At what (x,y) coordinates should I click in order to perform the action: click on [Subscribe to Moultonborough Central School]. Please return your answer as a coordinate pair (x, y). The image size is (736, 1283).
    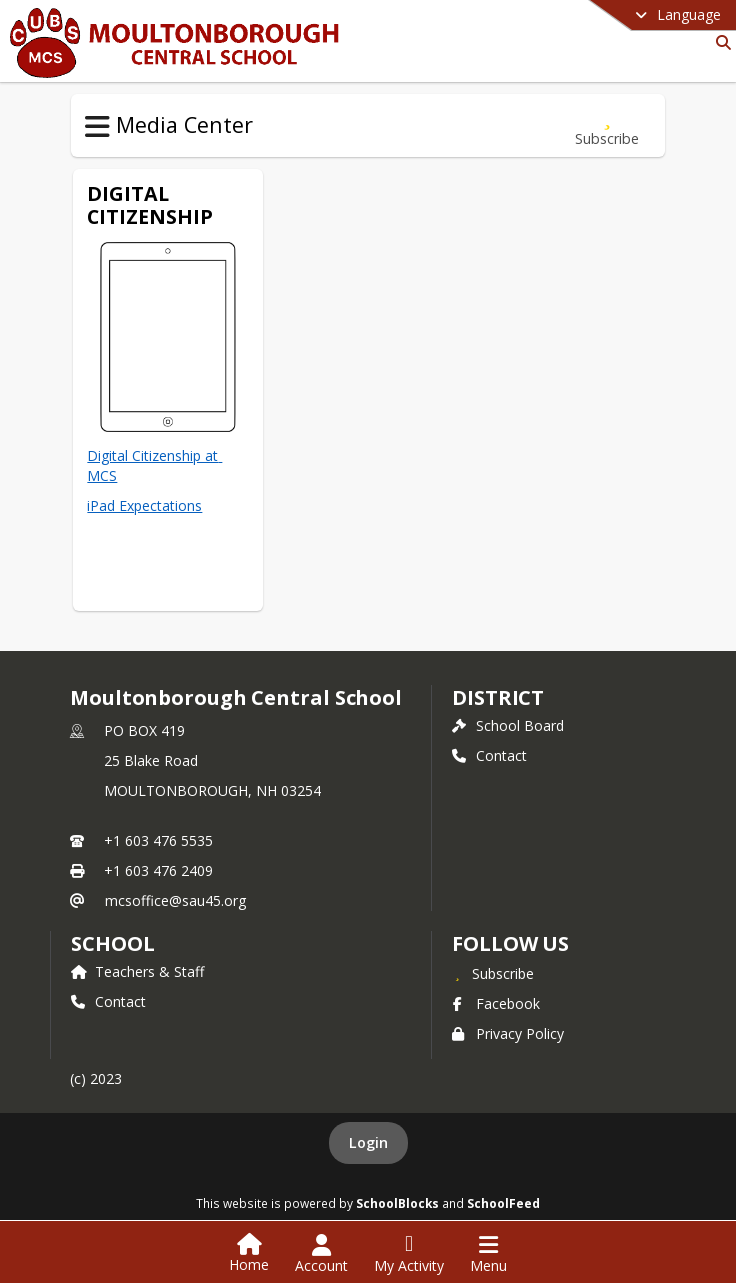
    Looking at the image, I should click on (493, 973).